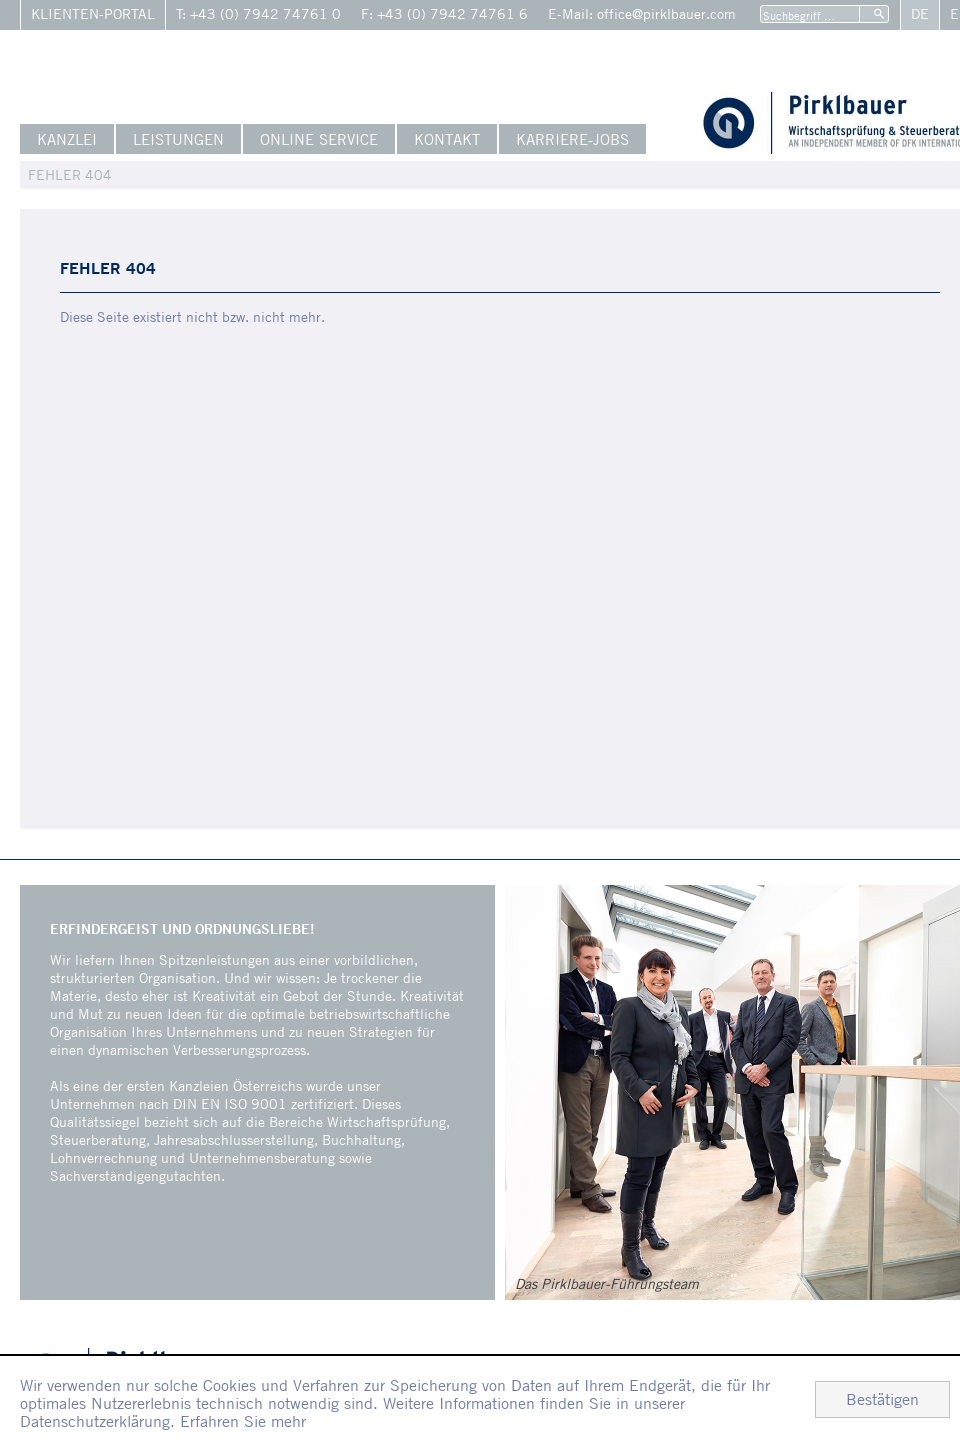  What do you see at coordinates (265, 13) in the screenshot?
I see `+43 (0) 7942 74761 0` at bounding box center [265, 13].